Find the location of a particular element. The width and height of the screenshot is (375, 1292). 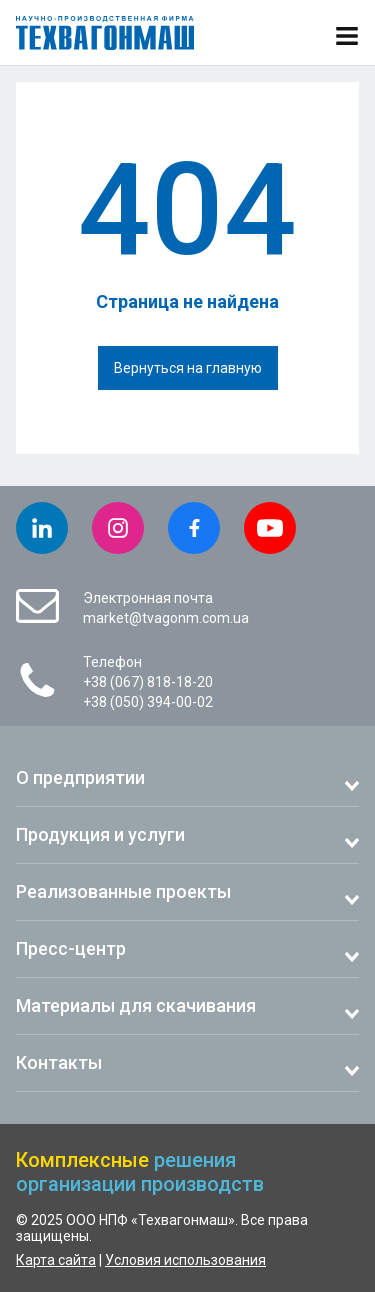

Вернуться на главную is located at coordinates (188, 368).